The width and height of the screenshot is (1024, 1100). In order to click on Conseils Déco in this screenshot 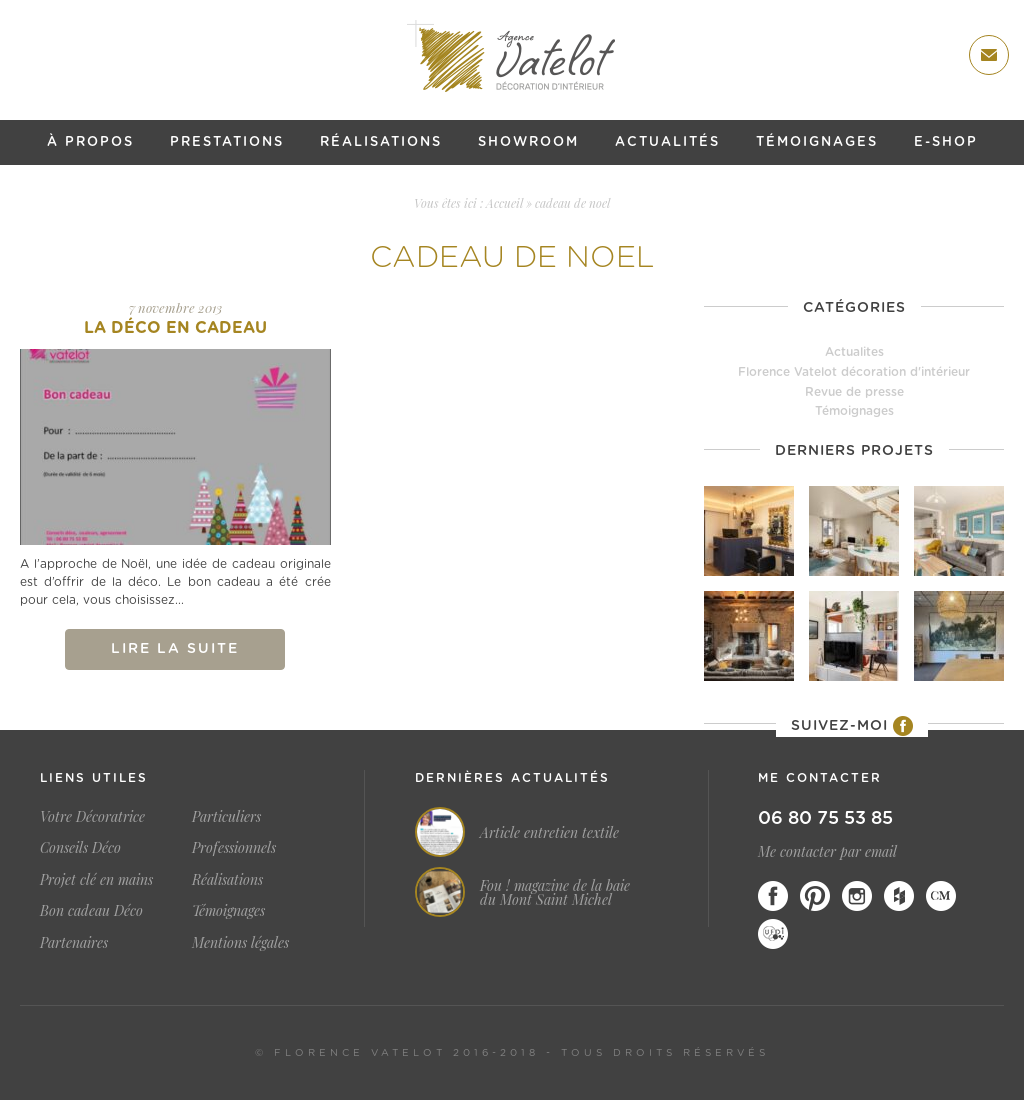, I will do `click(80, 847)`.